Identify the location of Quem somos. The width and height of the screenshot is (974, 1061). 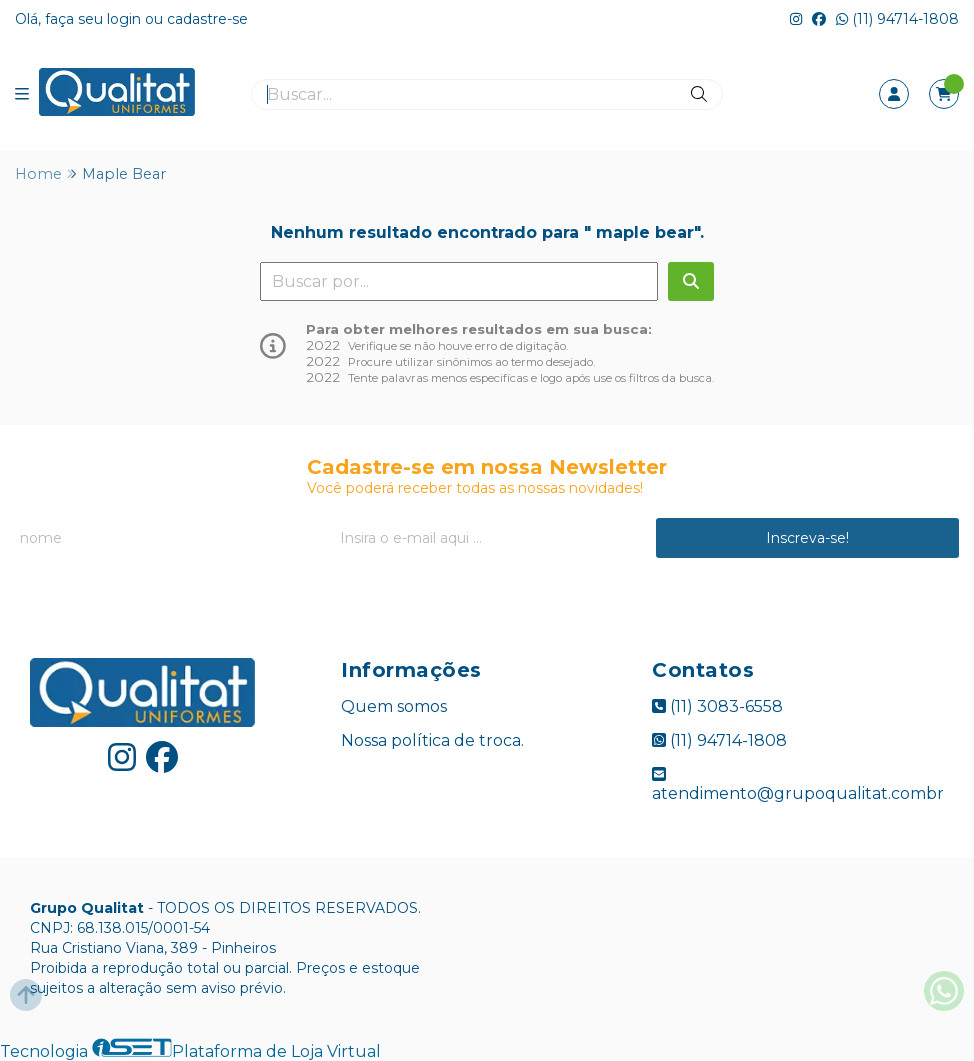
(394, 706).